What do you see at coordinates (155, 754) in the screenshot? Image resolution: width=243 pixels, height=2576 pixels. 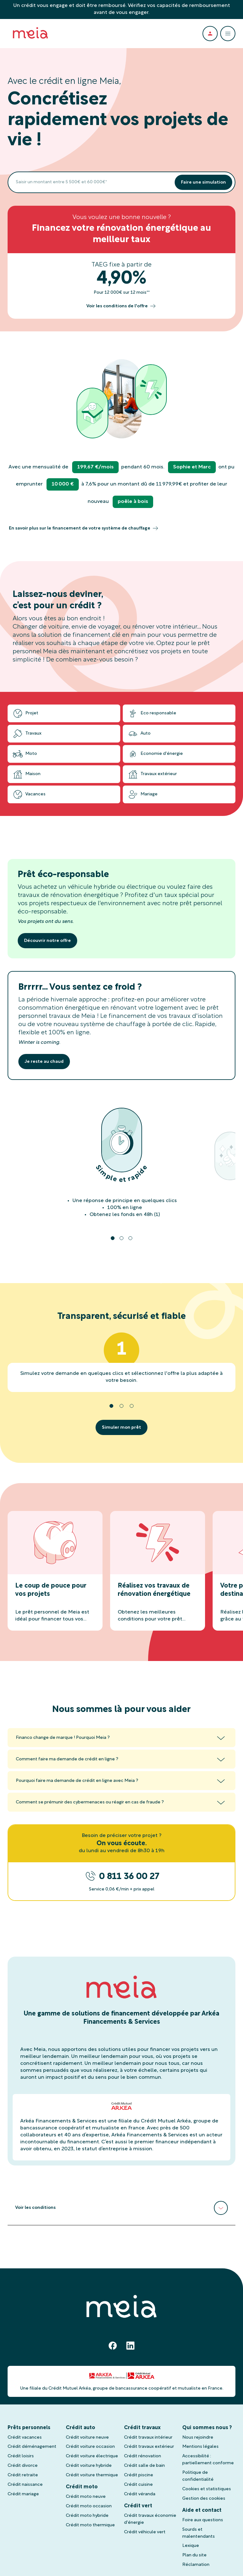 I see `Economie d'énergie` at bounding box center [155, 754].